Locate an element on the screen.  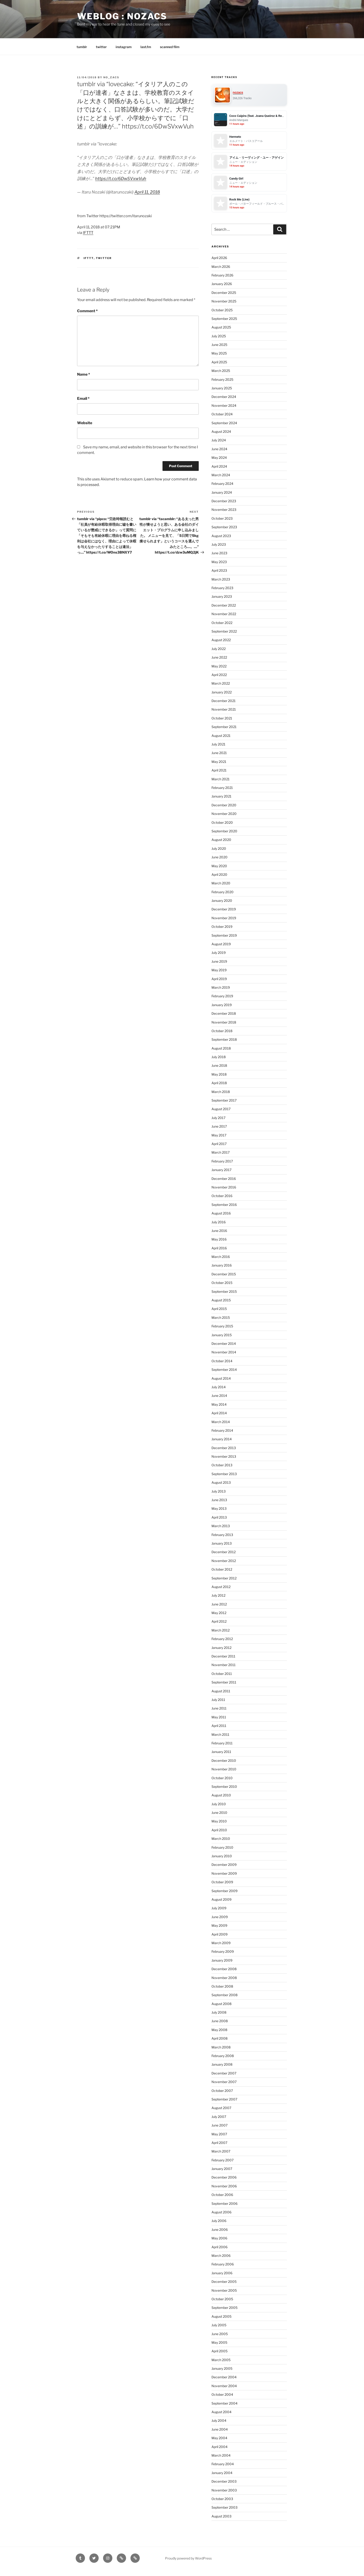
August 2016 is located at coordinates (221, 1220).